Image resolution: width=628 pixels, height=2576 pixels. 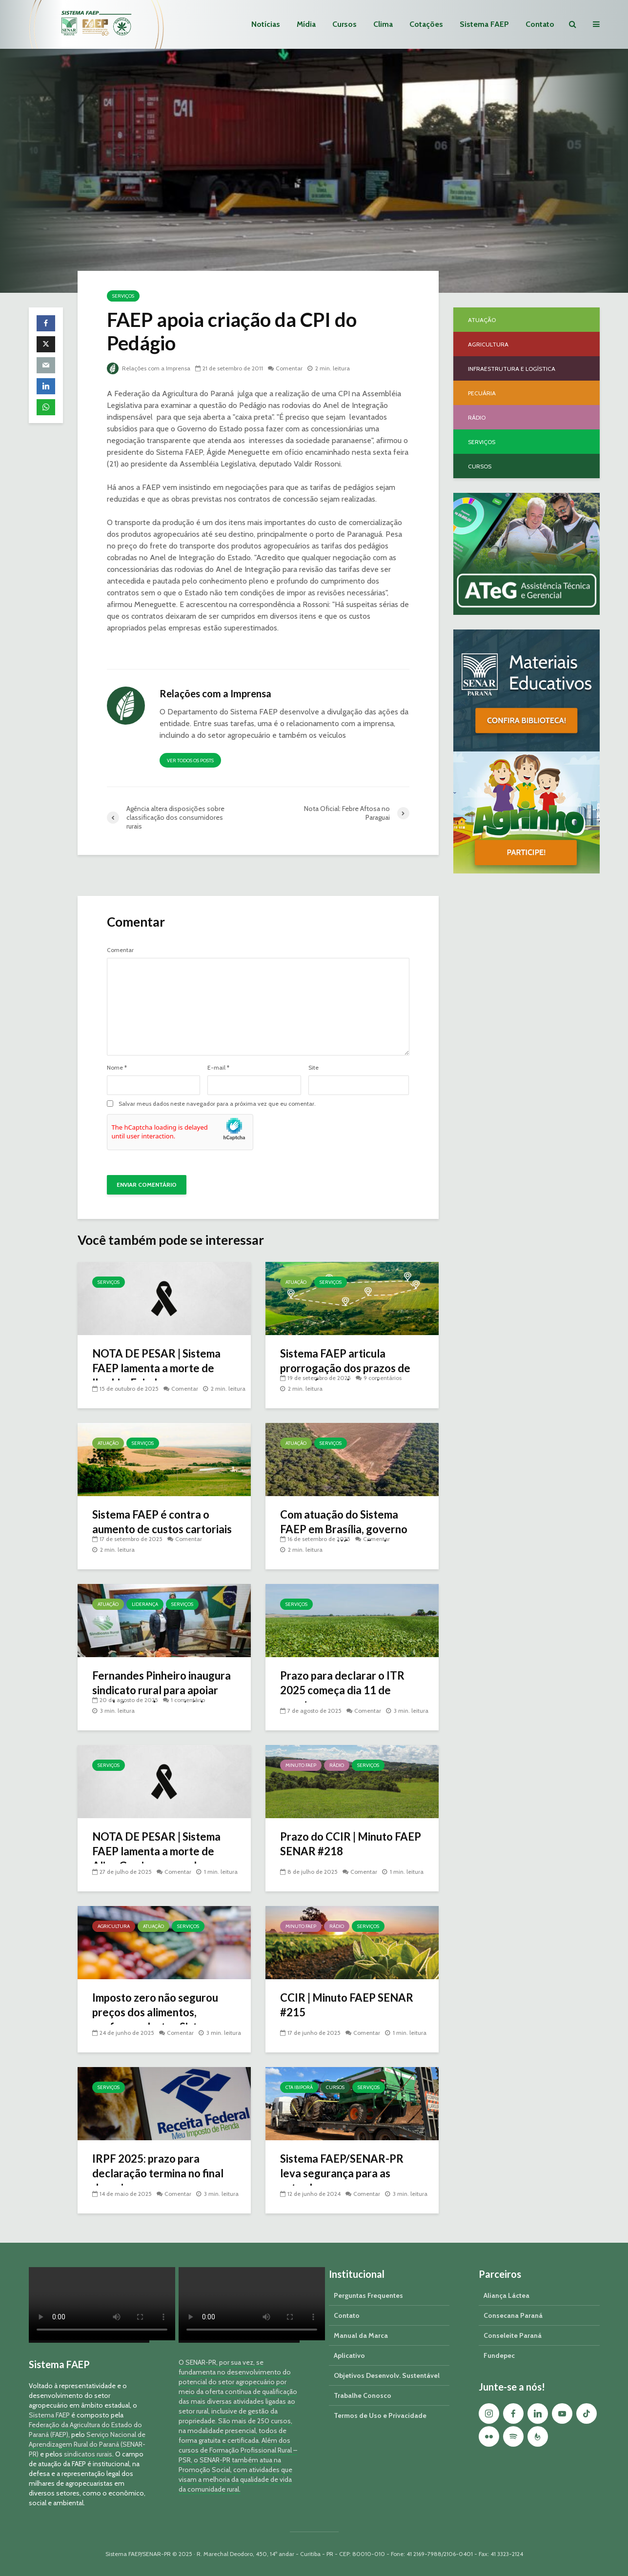 What do you see at coordinates (342, 1690) in the screenshot?
I see `Prazo para declarar o ITR 2025 começa dia 11 de agosto` at bounding box center [342, 1690].